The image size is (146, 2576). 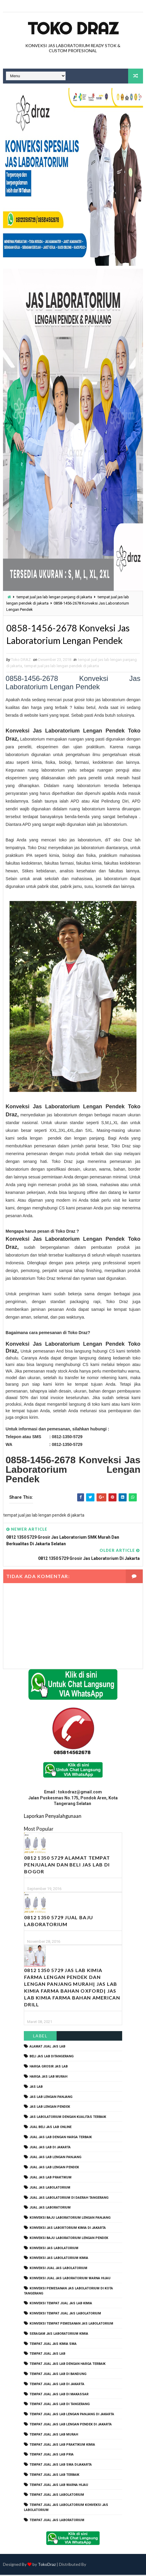 What do you see at coordinates (54, 2168) in the screenshot?
I see `jual jas lab lengan pendek` at bounding box center [54, 2168].